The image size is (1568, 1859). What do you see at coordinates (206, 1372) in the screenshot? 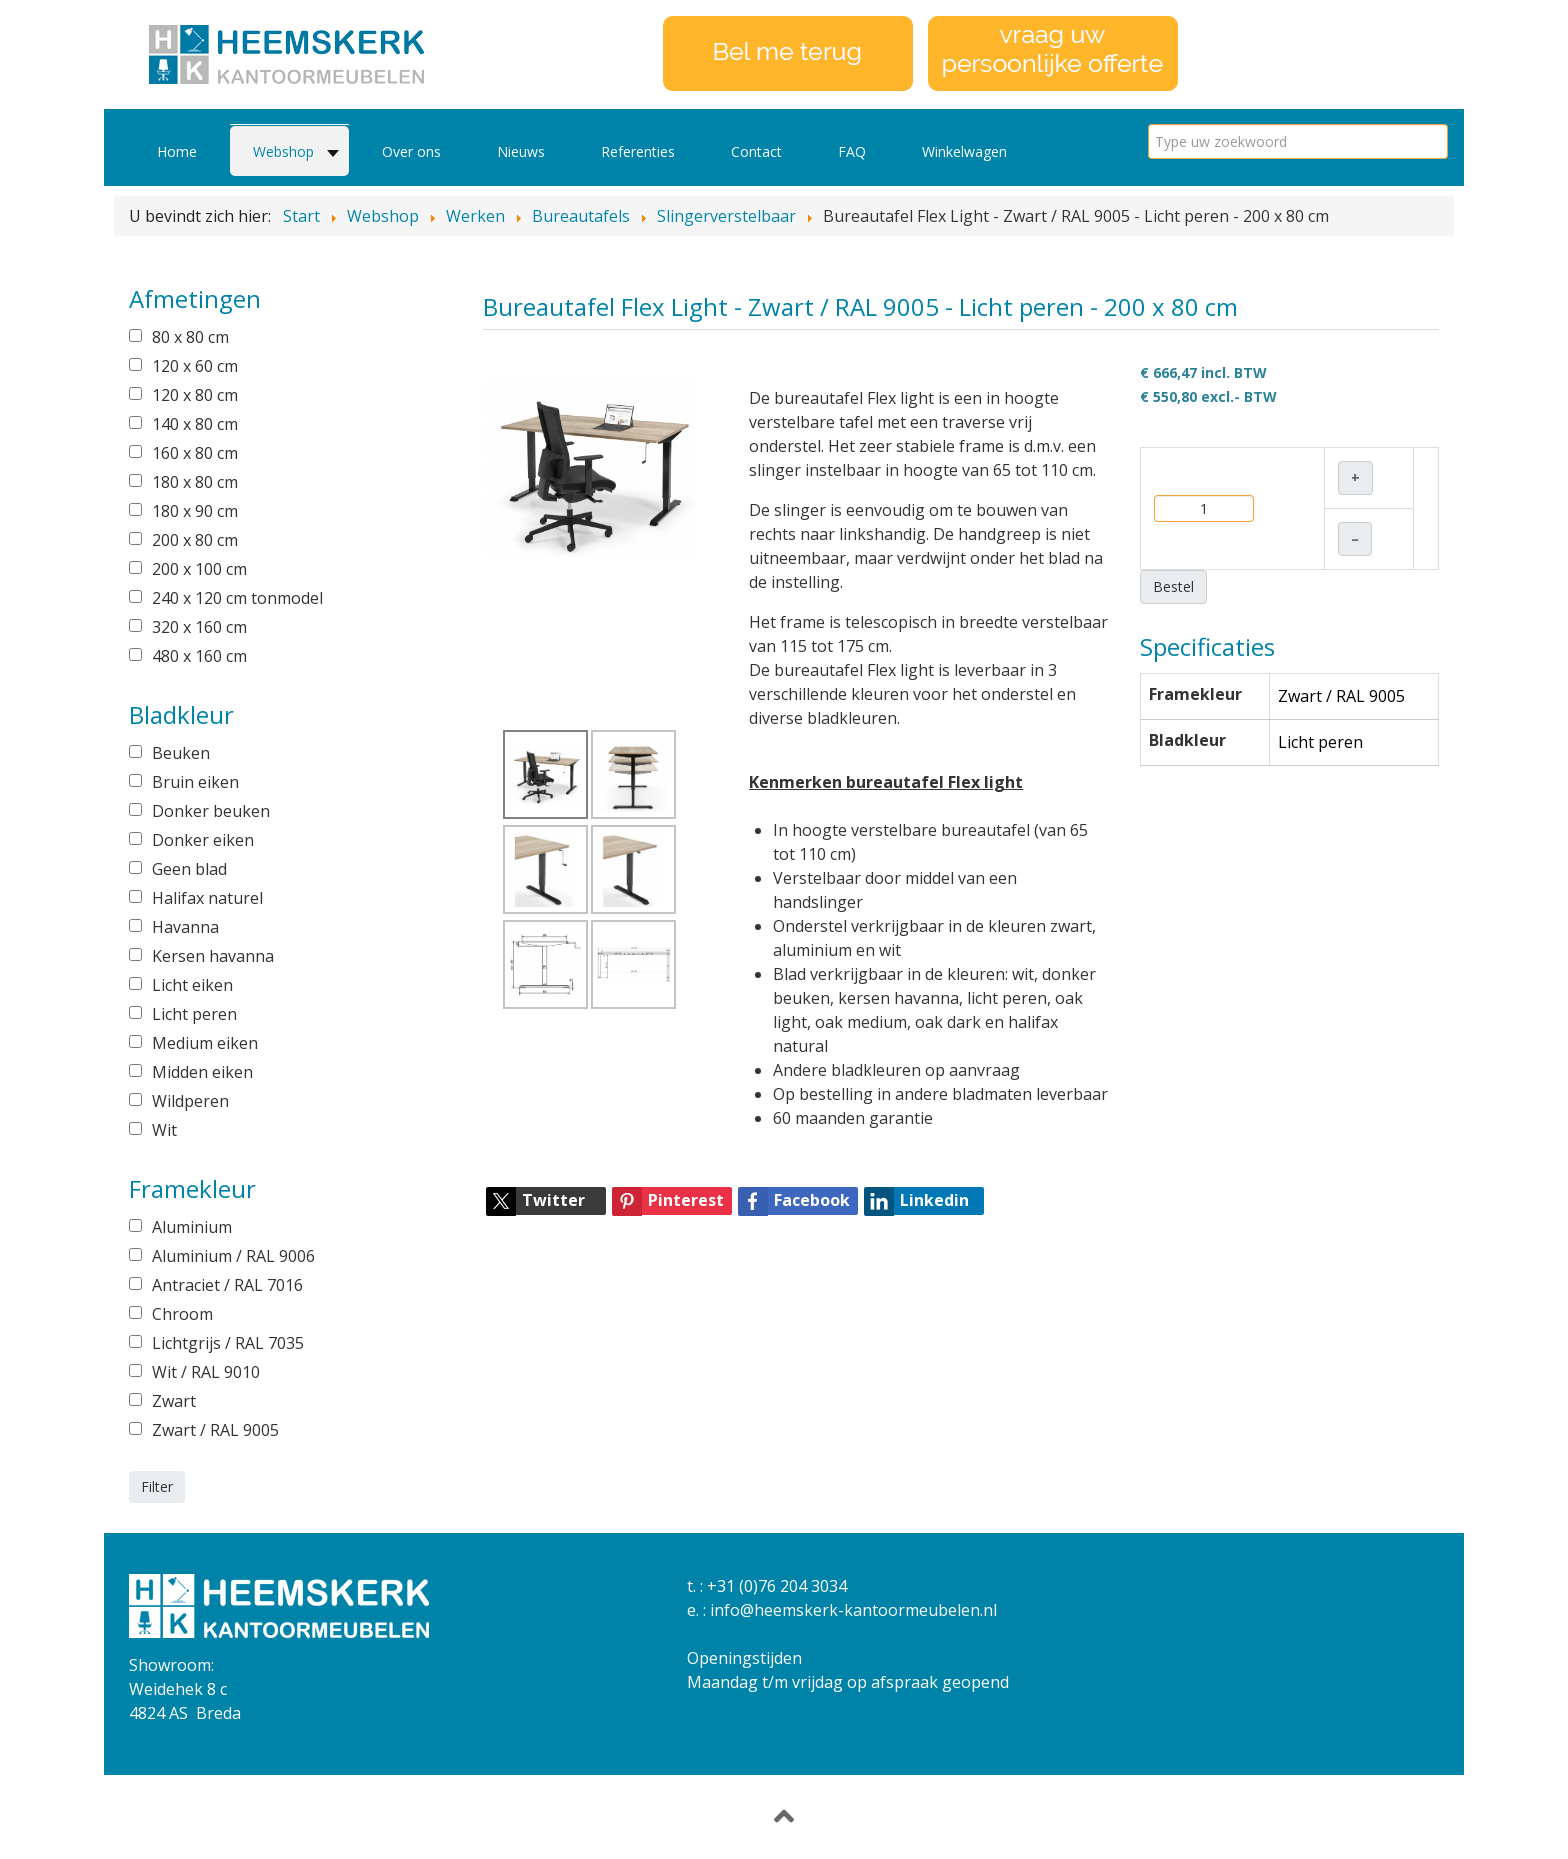
I see `Wit / RAL 9010` at bounding box center [206, 1372].